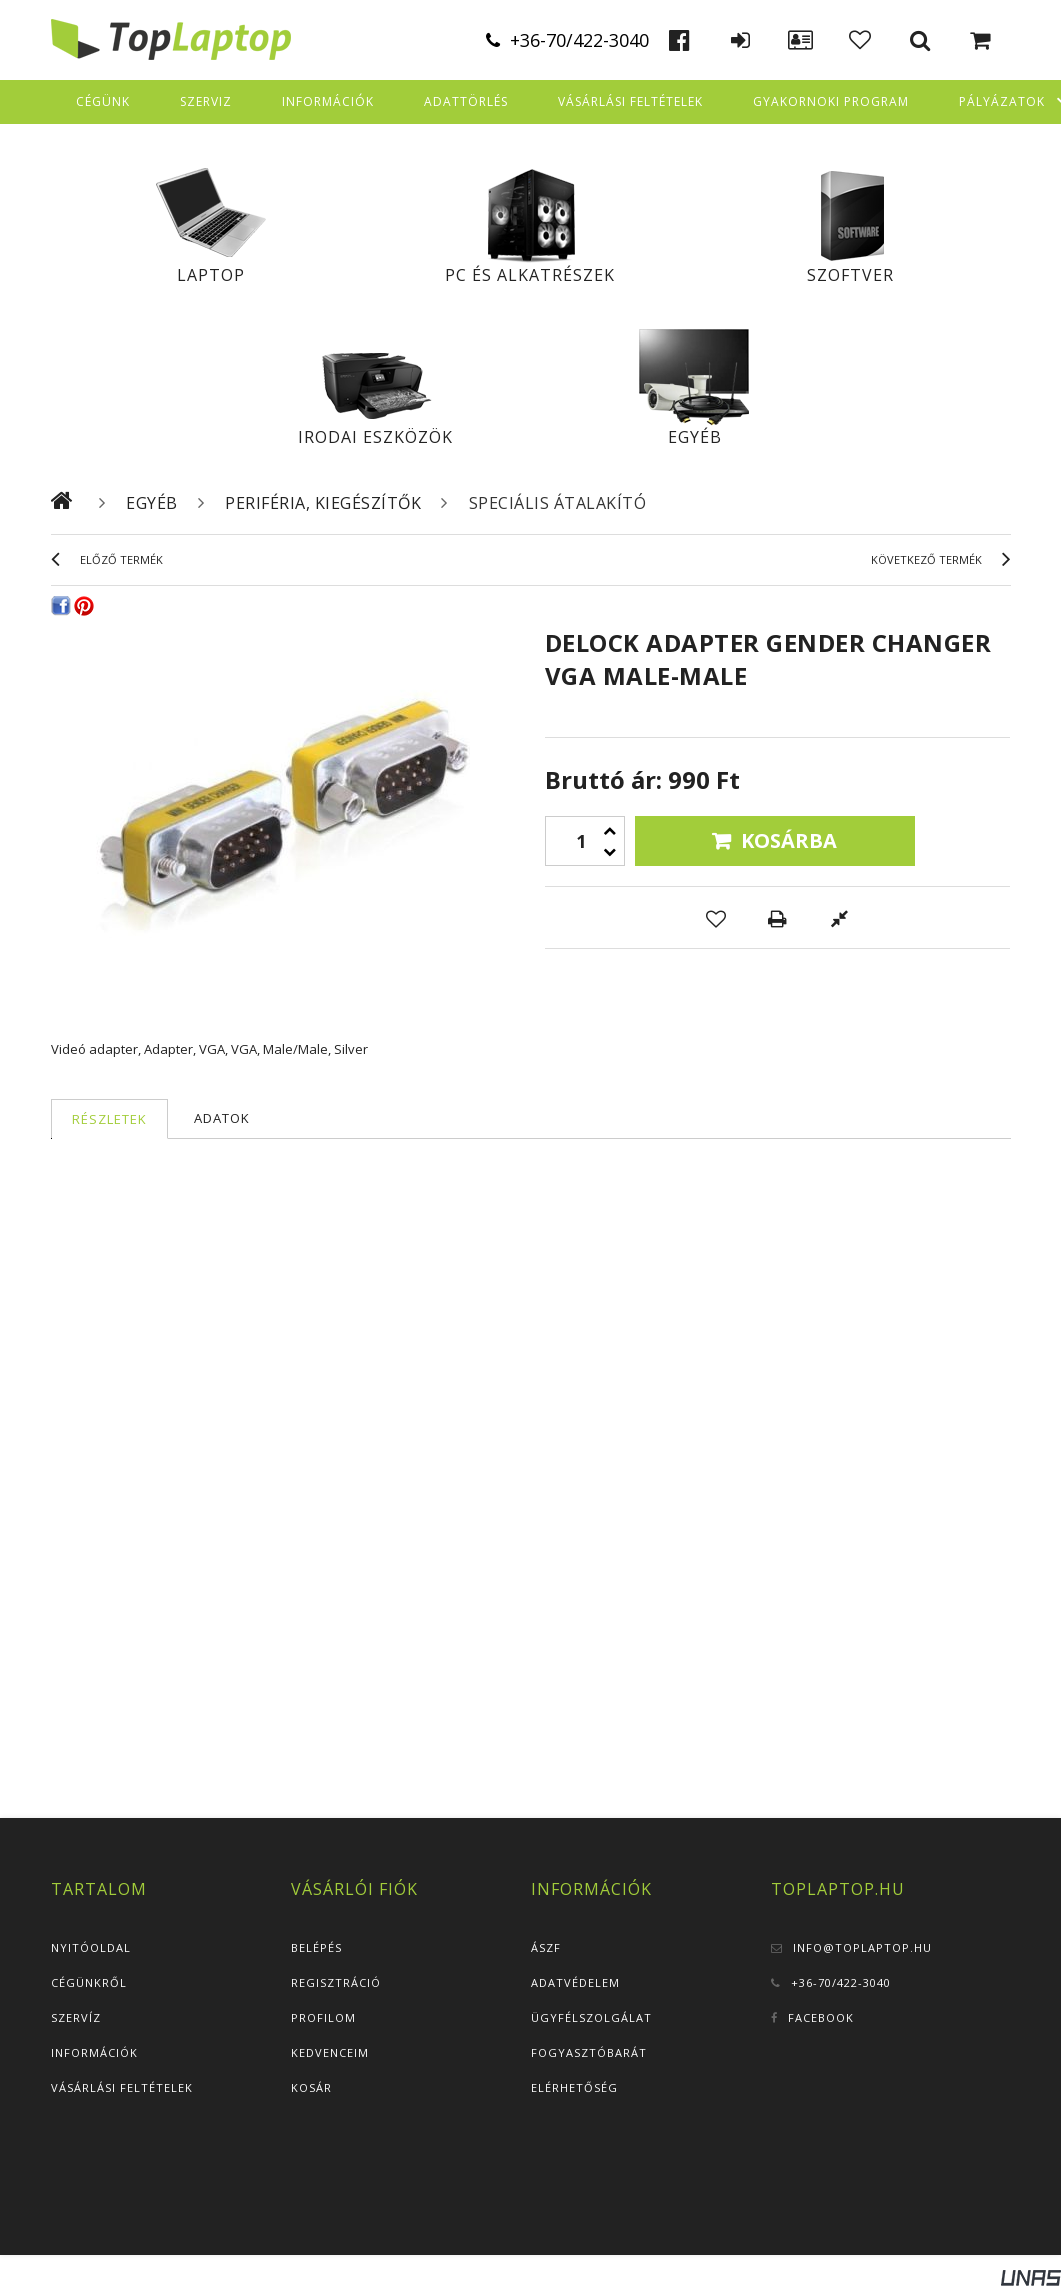 The width and height of the screenshot is (1061, 2295). Describe the element at coordinates (375, 437) in the screenshot. I see `Irodai eszközök` at that location.